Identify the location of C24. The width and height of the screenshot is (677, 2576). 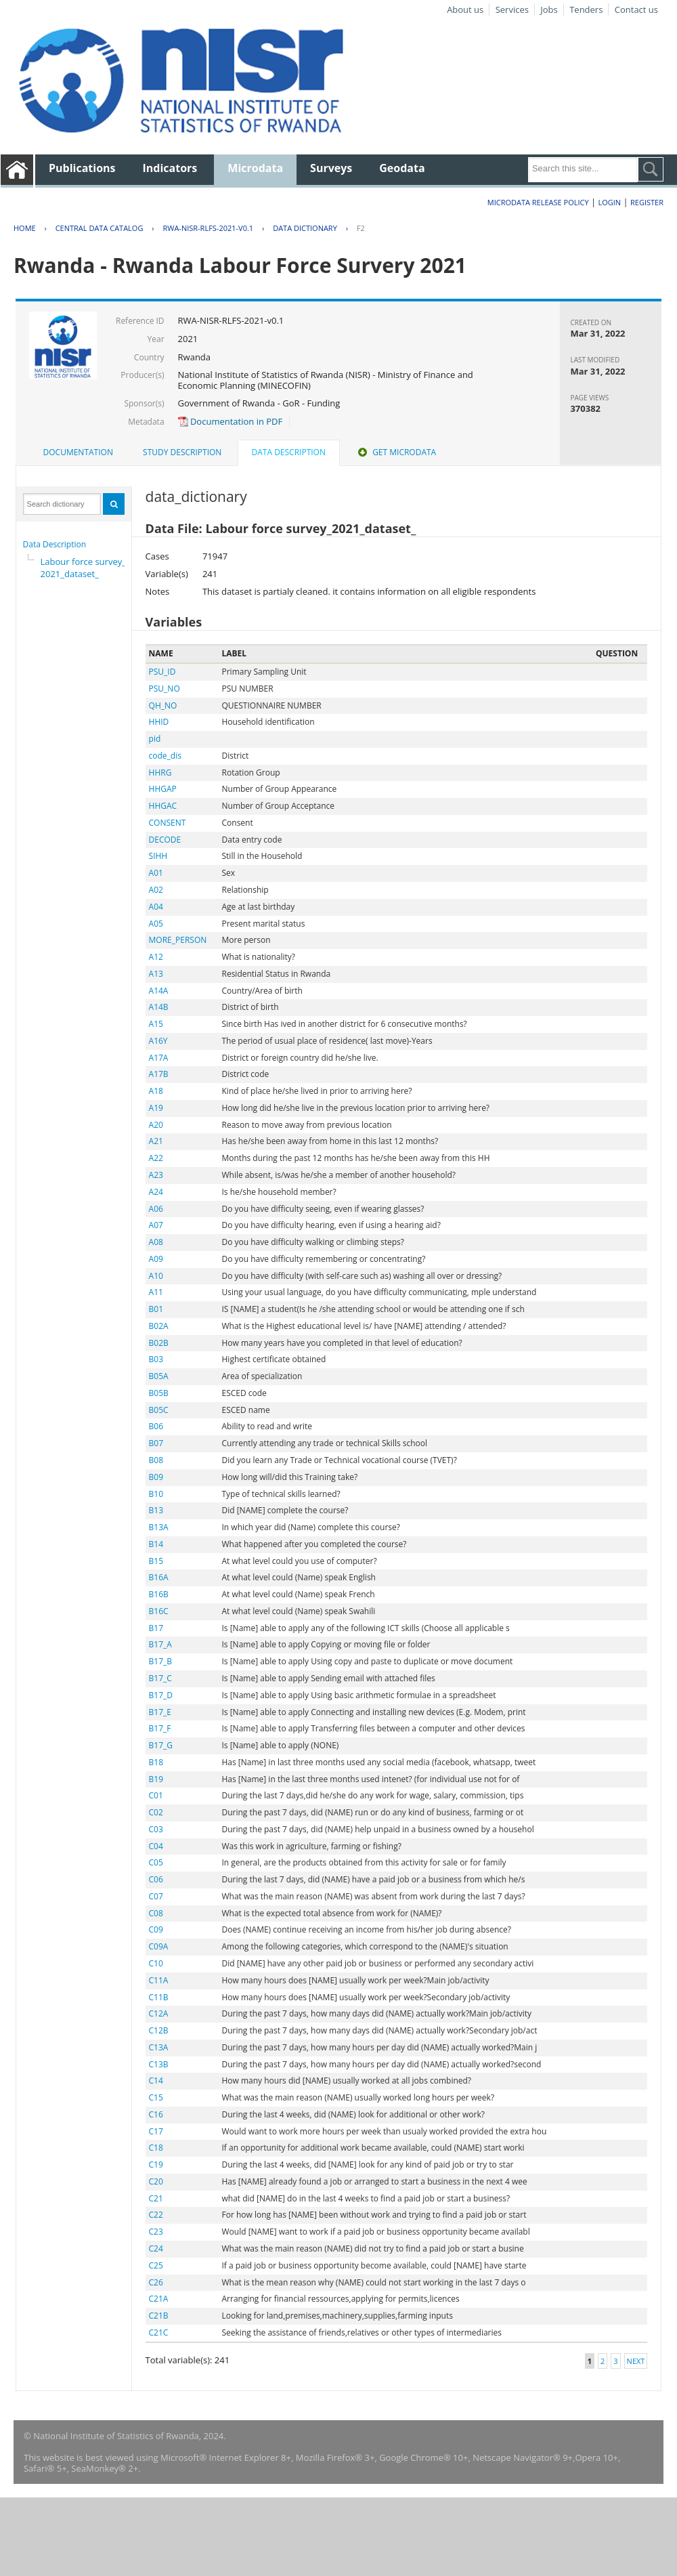
(156, 2248).